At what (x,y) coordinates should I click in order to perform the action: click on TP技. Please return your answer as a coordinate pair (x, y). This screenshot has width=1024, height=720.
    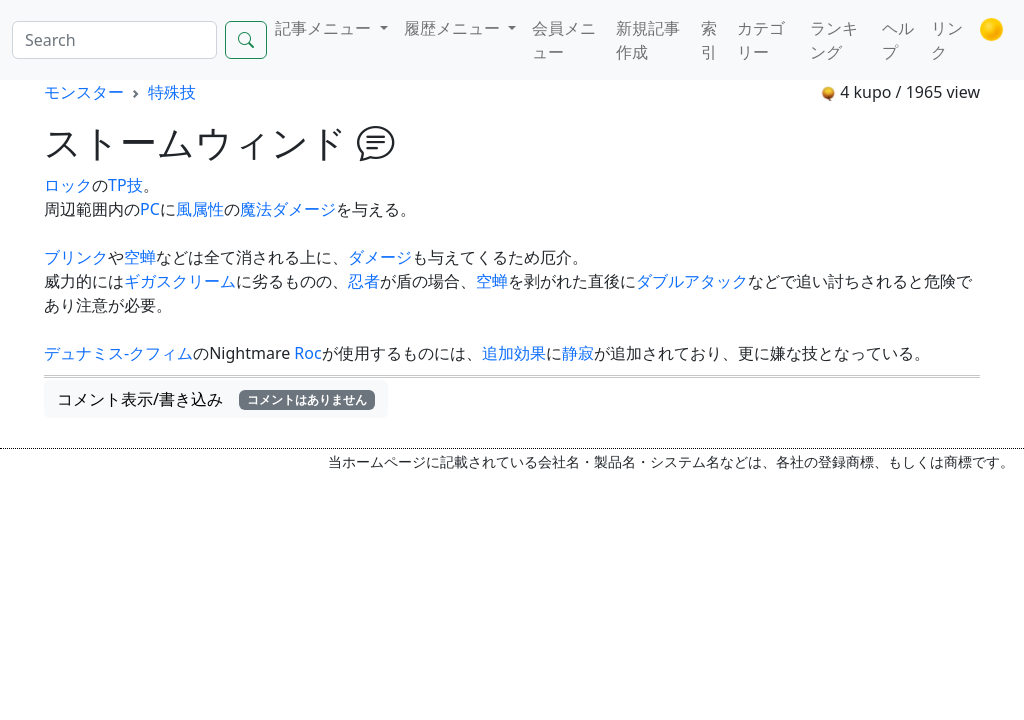
    Looking at the image, I should click on (125, 185).